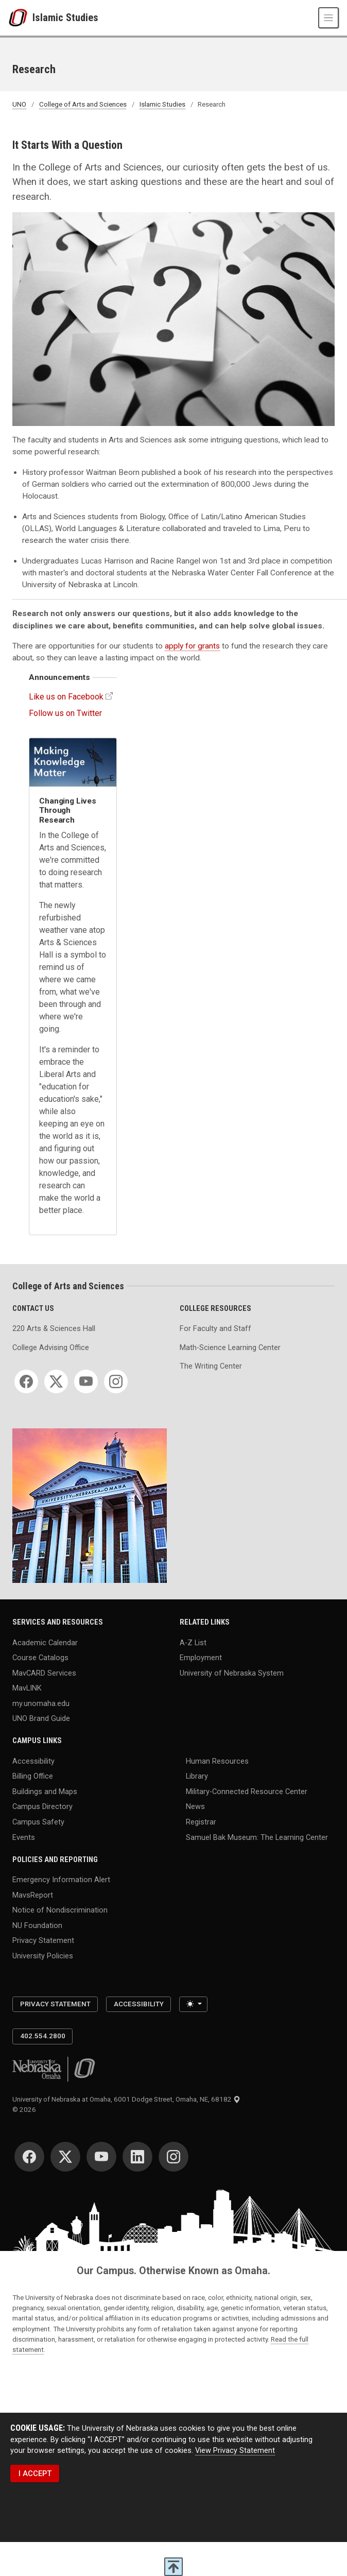 This screenshot has height=2576, width=347. I want to click on MavLINK, so click(27, 1688).